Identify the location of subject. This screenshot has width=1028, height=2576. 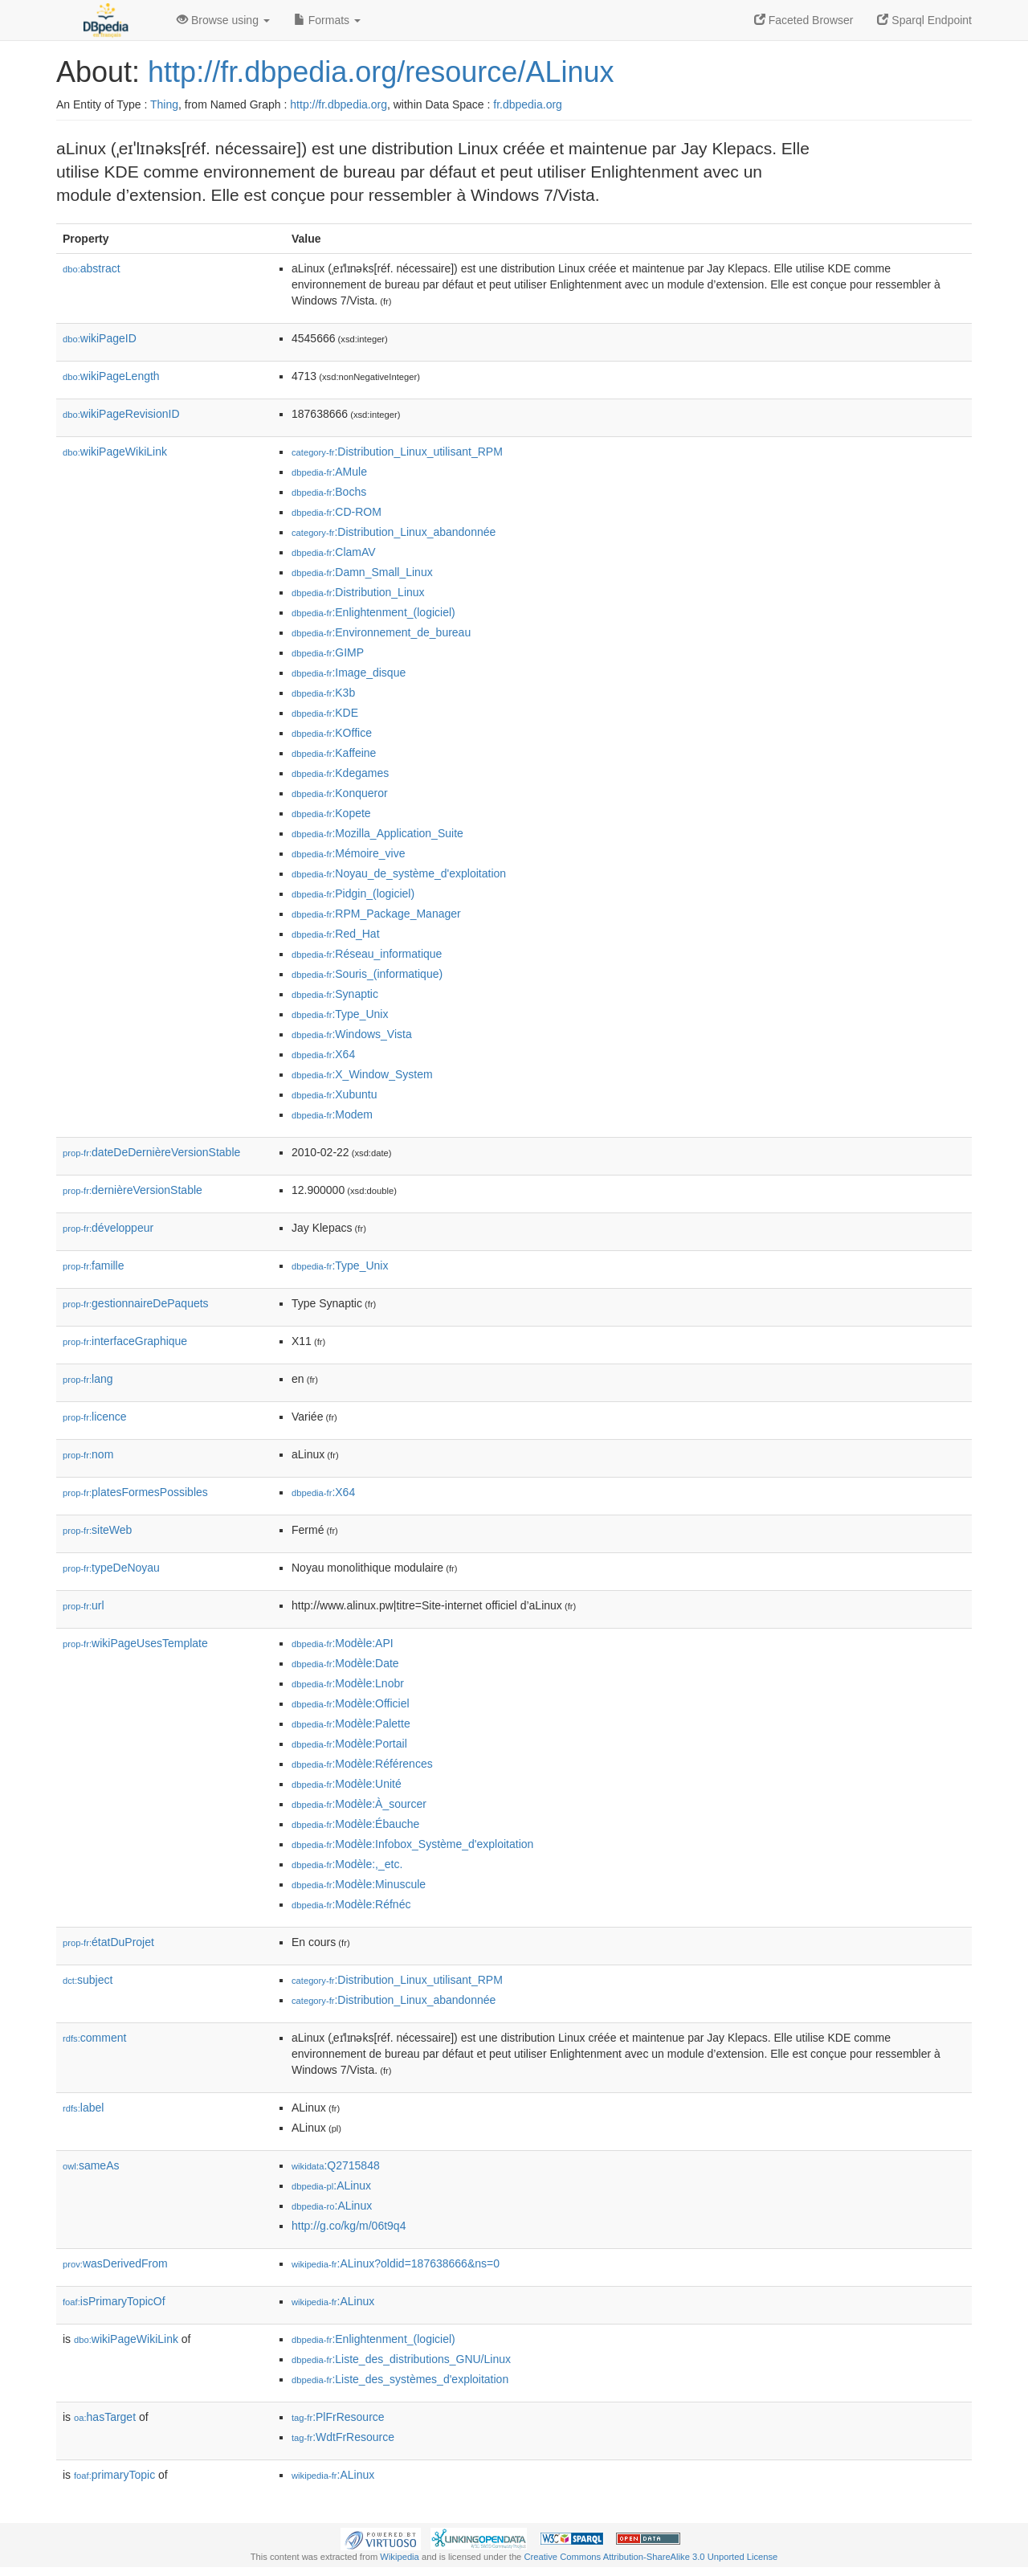
(87, 1979).